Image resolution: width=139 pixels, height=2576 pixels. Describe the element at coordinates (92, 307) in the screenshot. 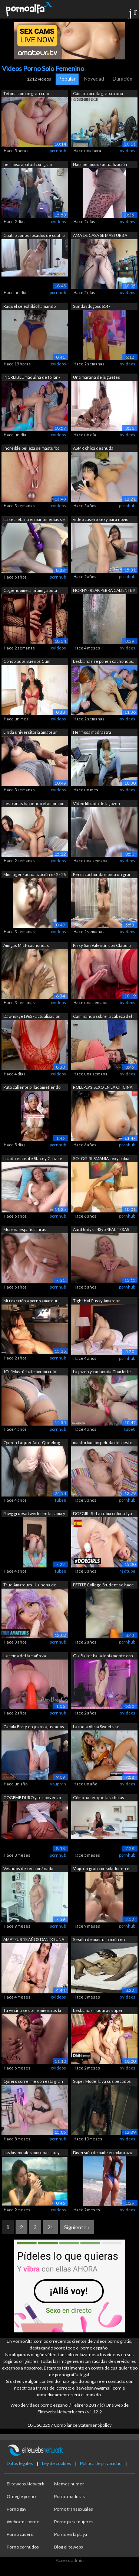

I see `Sundaydogood614 - actualización #985 -...` at that location.